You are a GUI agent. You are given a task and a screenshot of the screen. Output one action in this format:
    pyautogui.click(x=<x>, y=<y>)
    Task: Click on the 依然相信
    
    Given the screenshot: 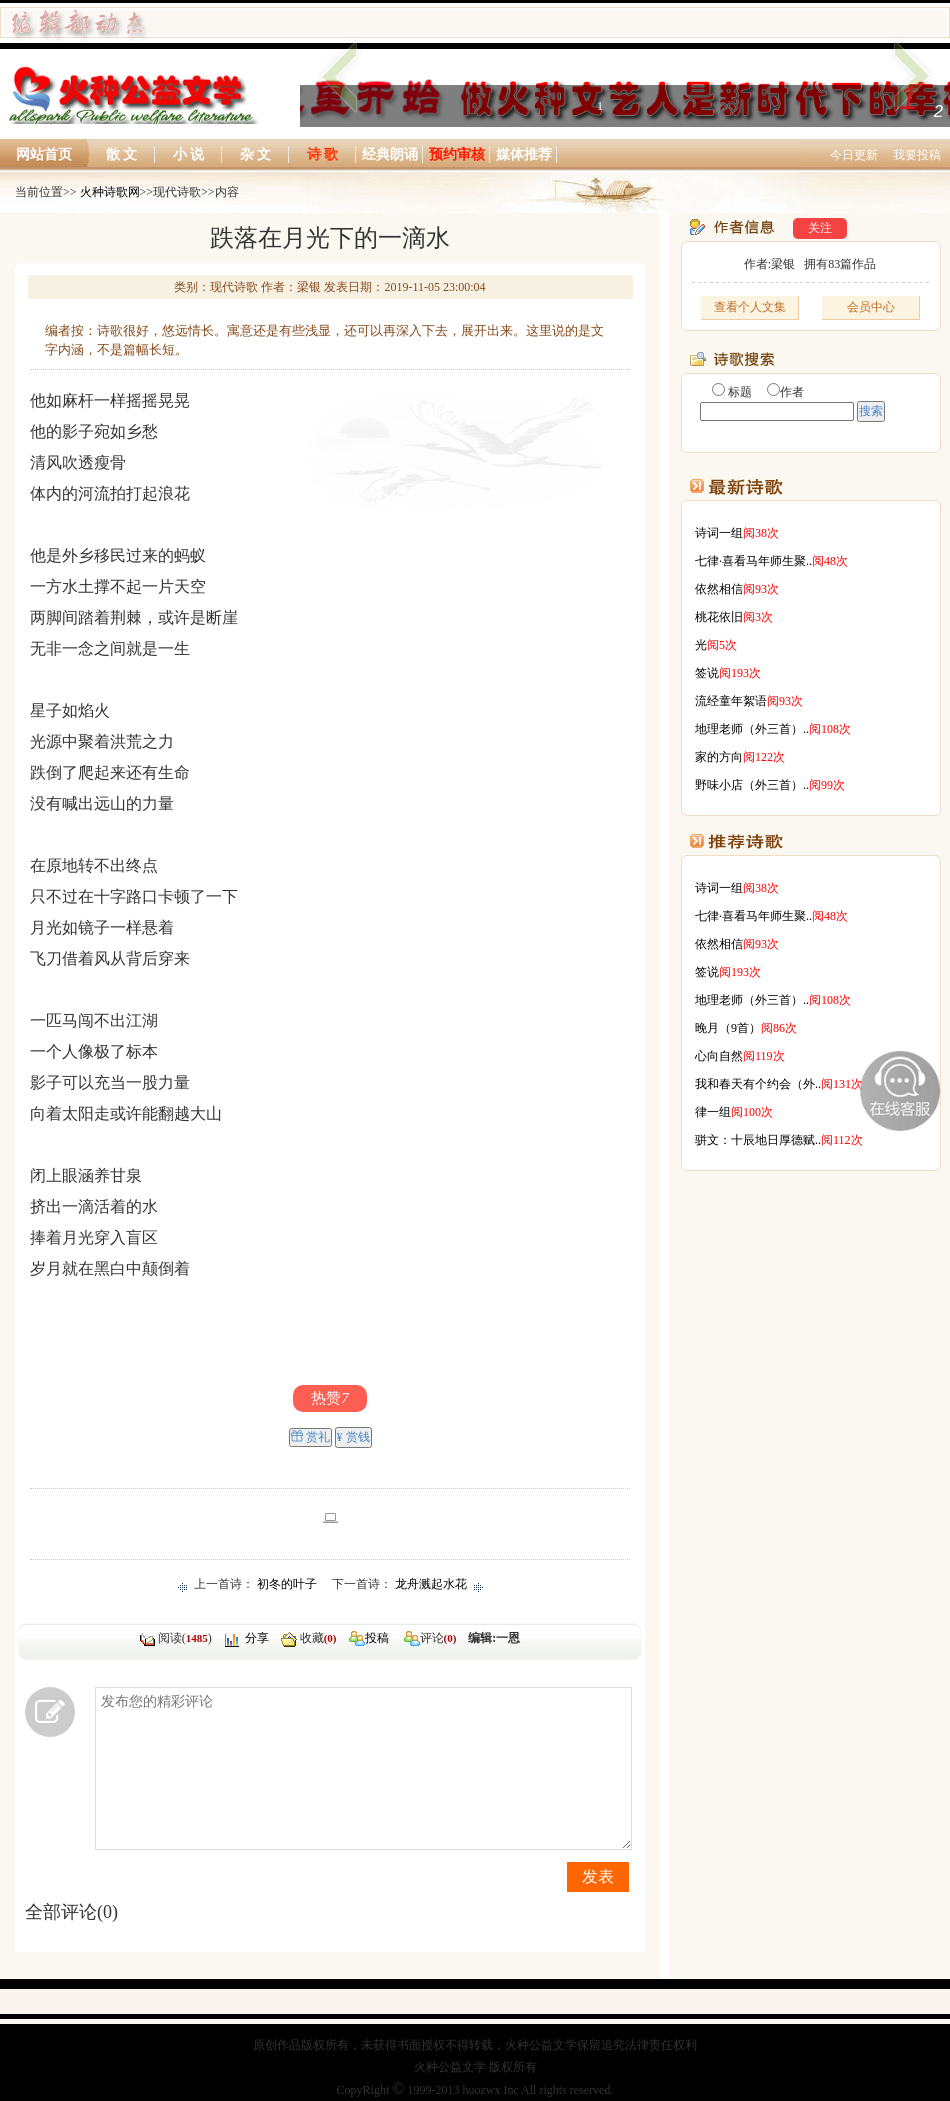 What is the action you would take?
    pyautogui.click(x=719, y=589)
    